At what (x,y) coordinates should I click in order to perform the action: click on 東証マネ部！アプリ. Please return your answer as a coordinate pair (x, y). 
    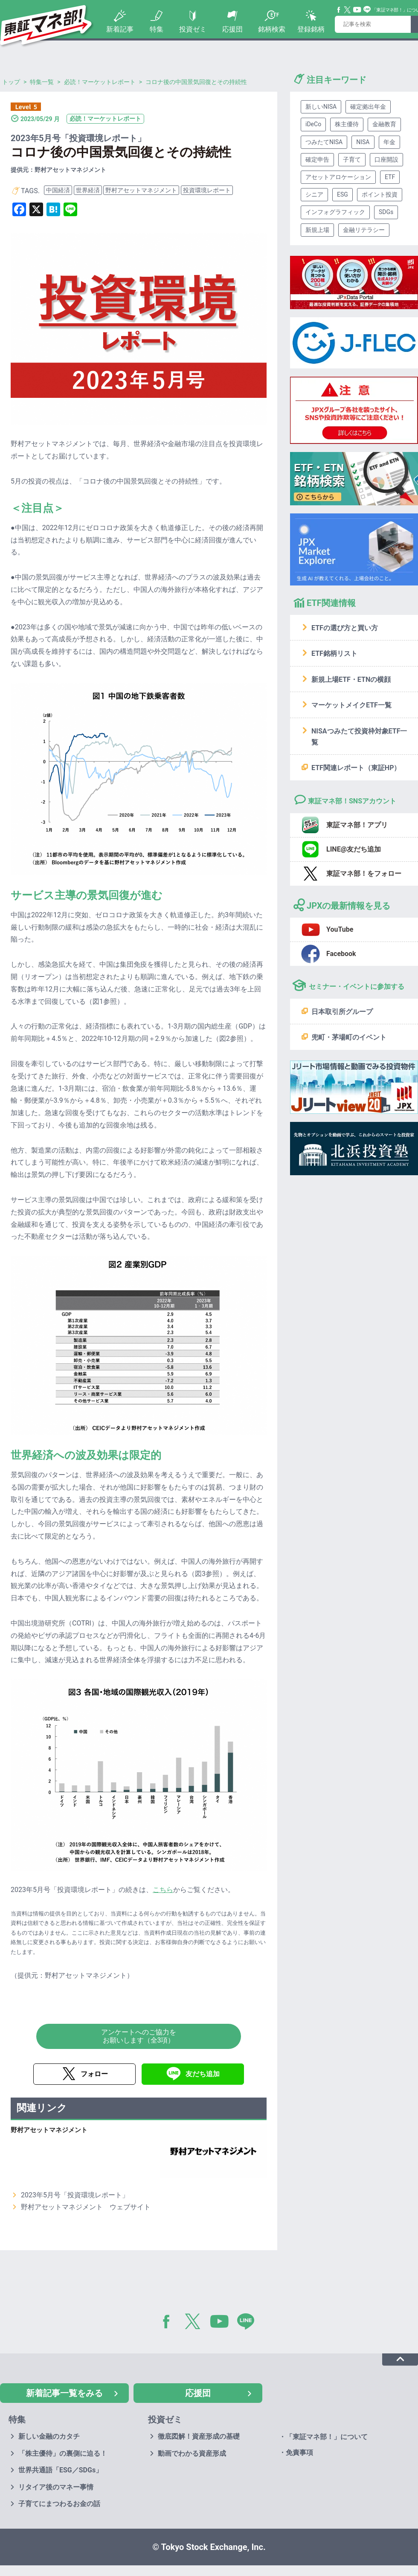
    Looking at the image, I should click on (357, 825).